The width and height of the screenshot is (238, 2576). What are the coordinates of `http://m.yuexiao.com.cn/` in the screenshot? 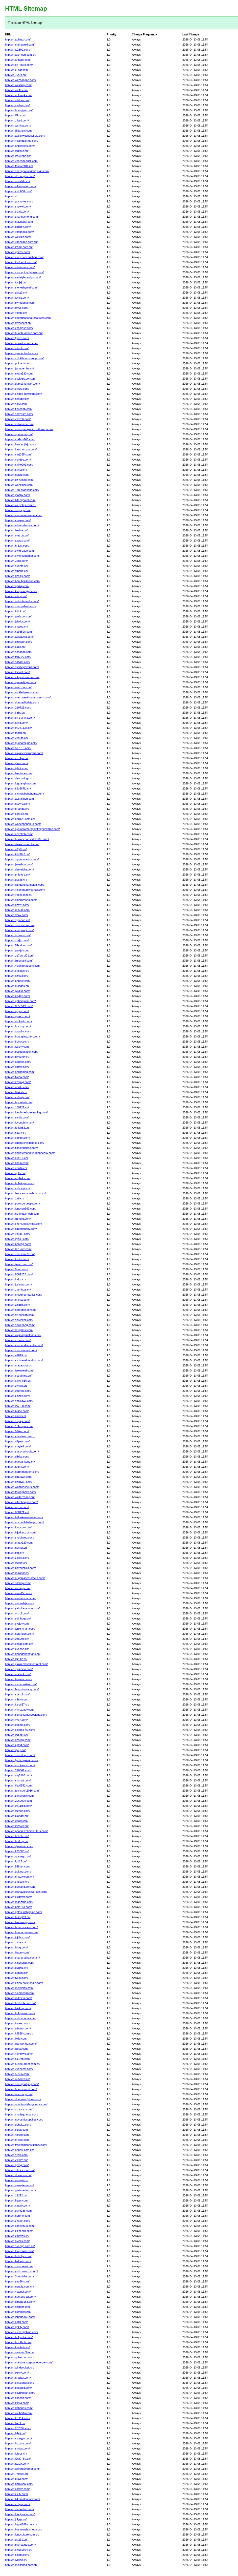 It's located at (20, 1436).